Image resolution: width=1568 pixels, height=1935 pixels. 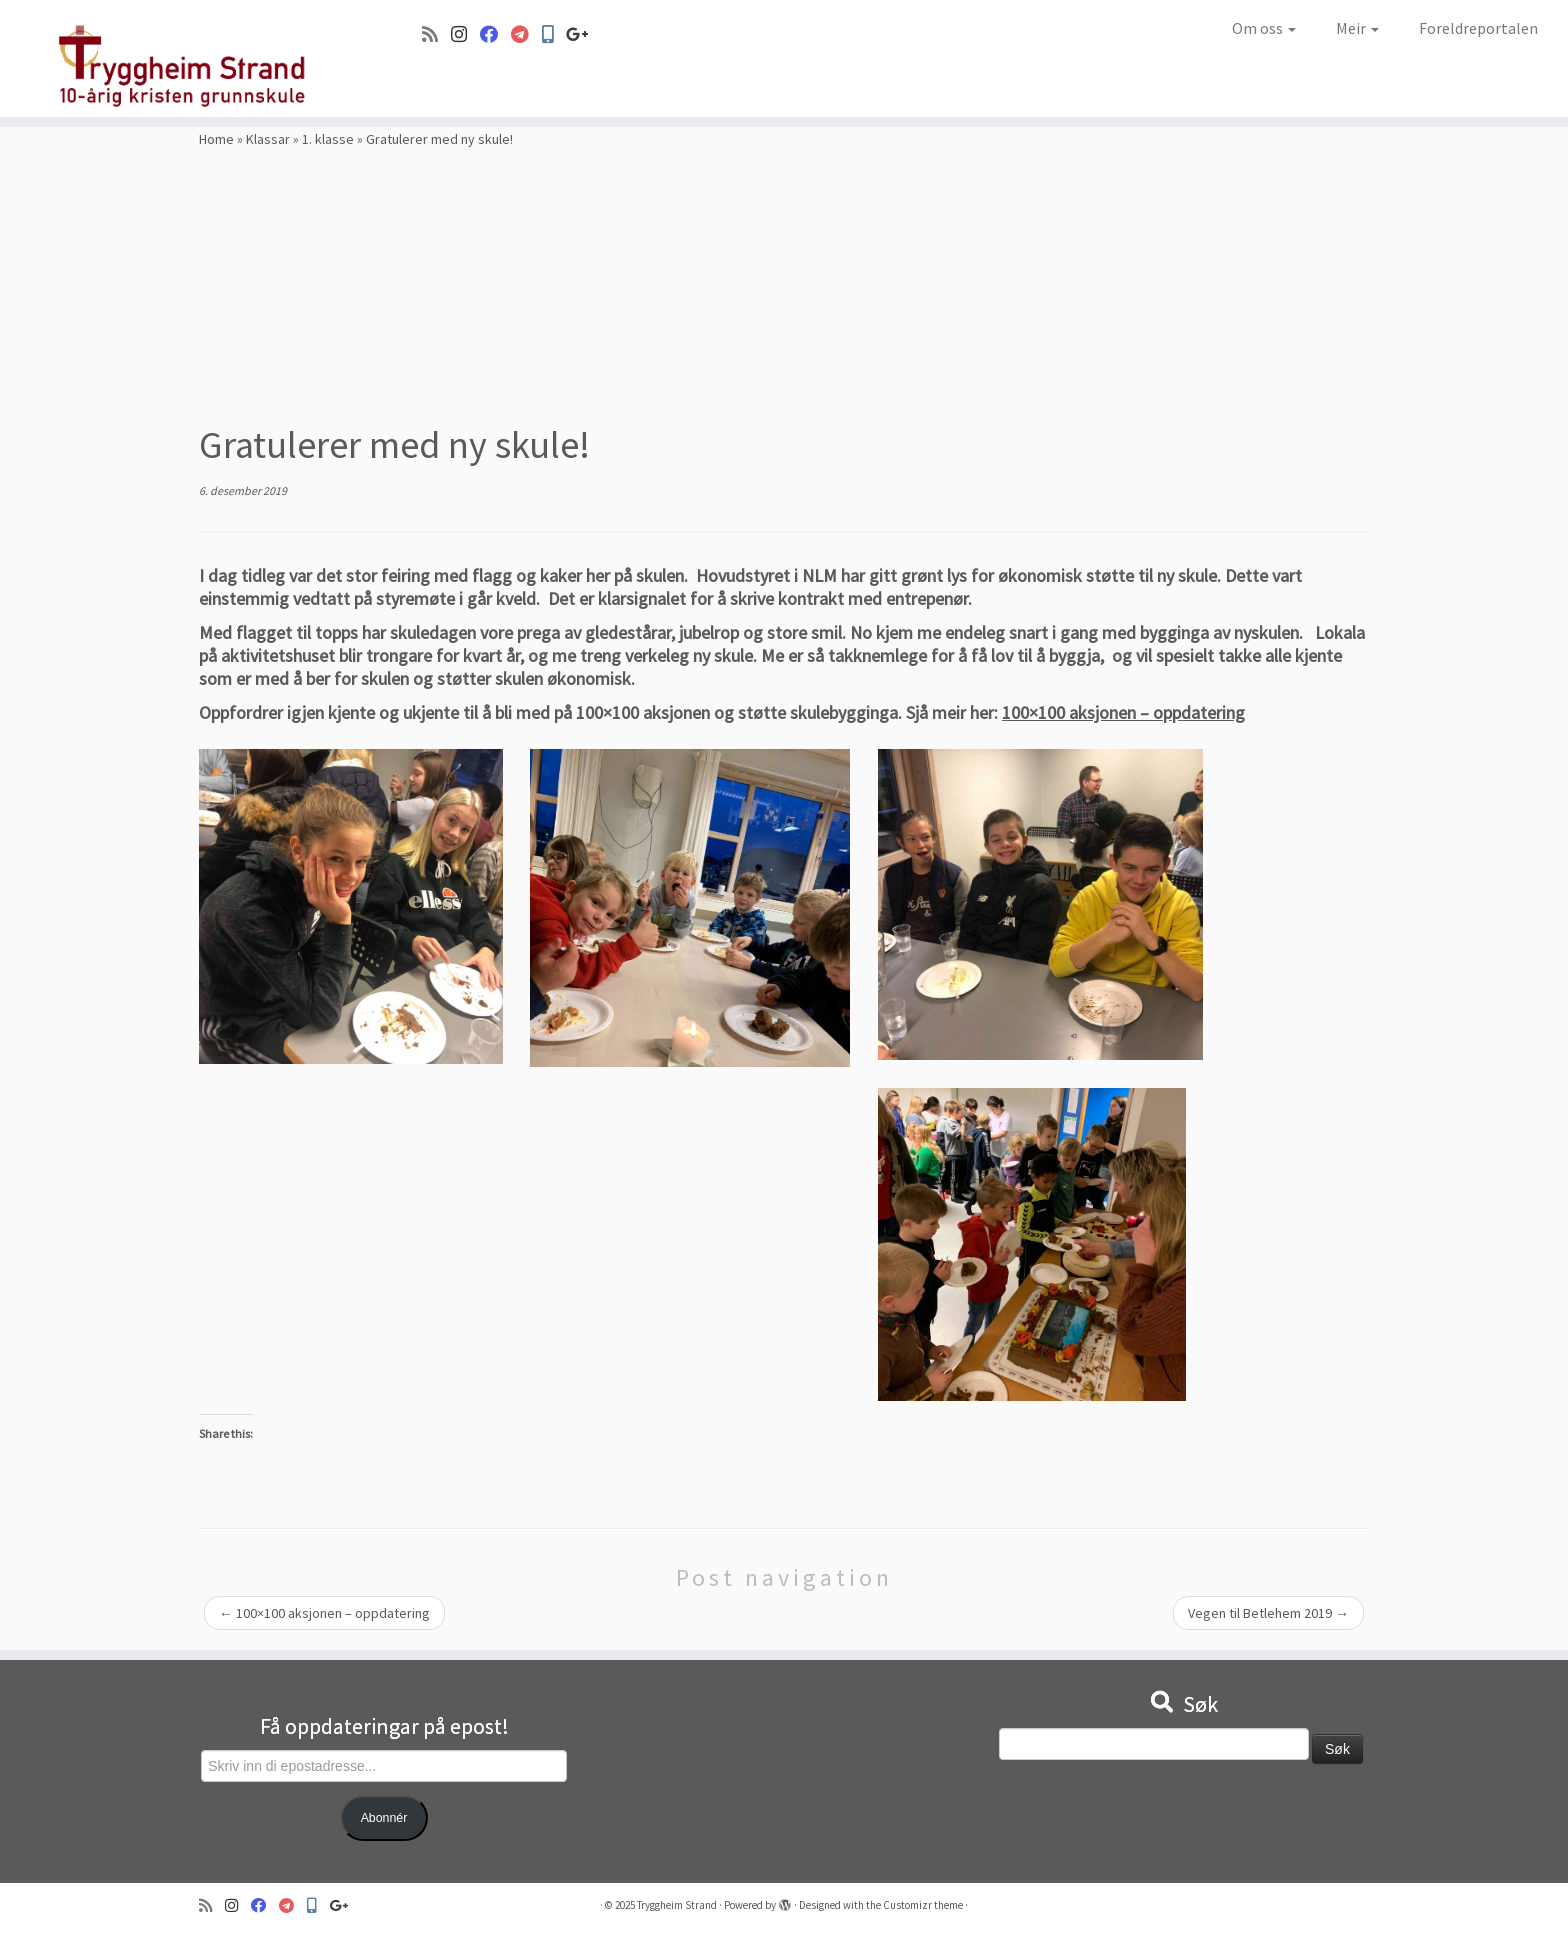 What do you see at coordinates (268, 139) in the screenshot?
I see `Klassar` at bounding box center [268, 139].